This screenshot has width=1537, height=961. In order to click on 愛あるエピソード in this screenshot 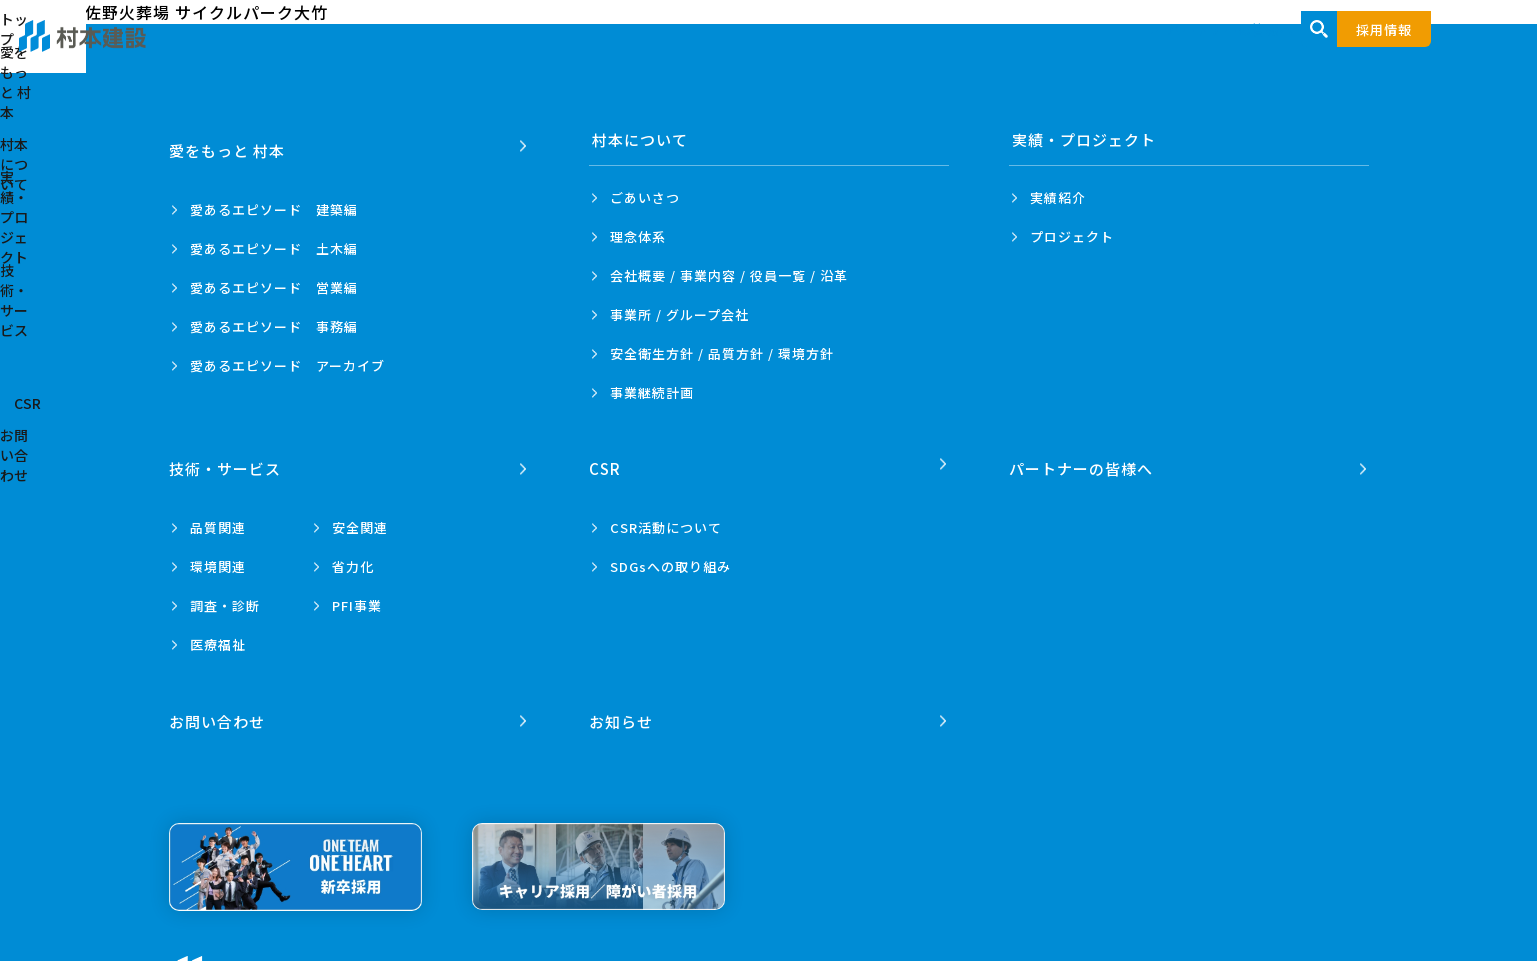, I will do `click(274, 197)`.